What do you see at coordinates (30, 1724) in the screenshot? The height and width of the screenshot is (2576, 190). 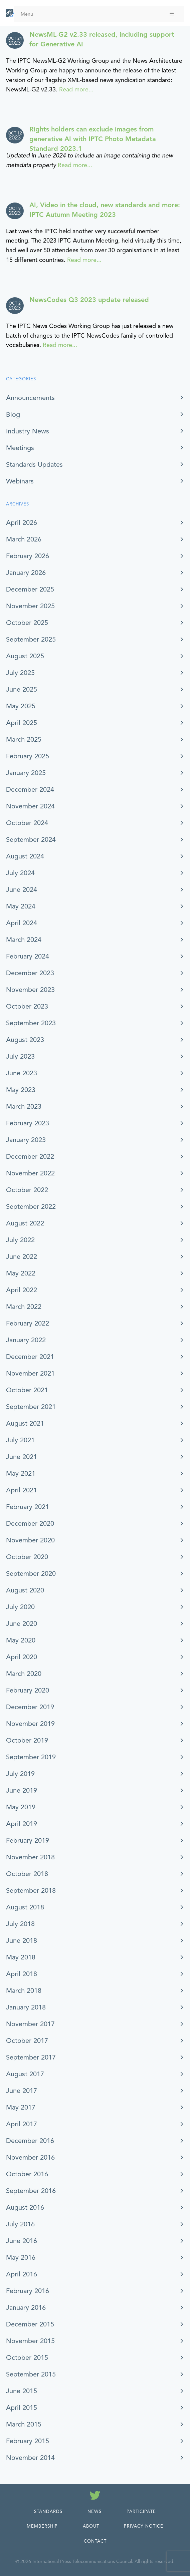 I see `November 2019` at bounding box center [30, 1724].